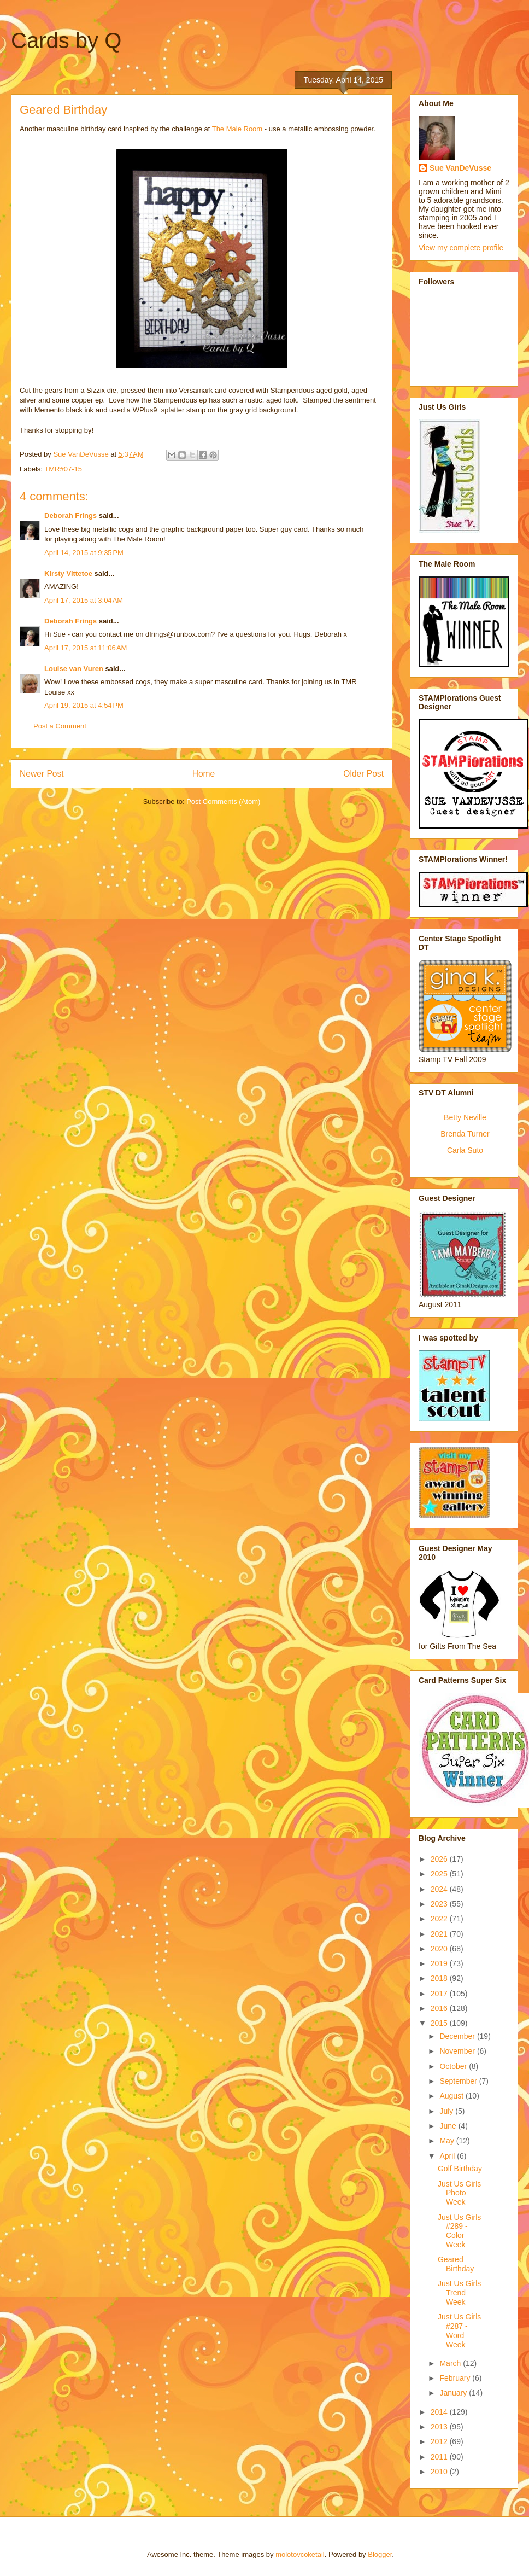 The height and width of the screenshot is (2576, 529). I want to click on View my complete profile, so click(461, 247).